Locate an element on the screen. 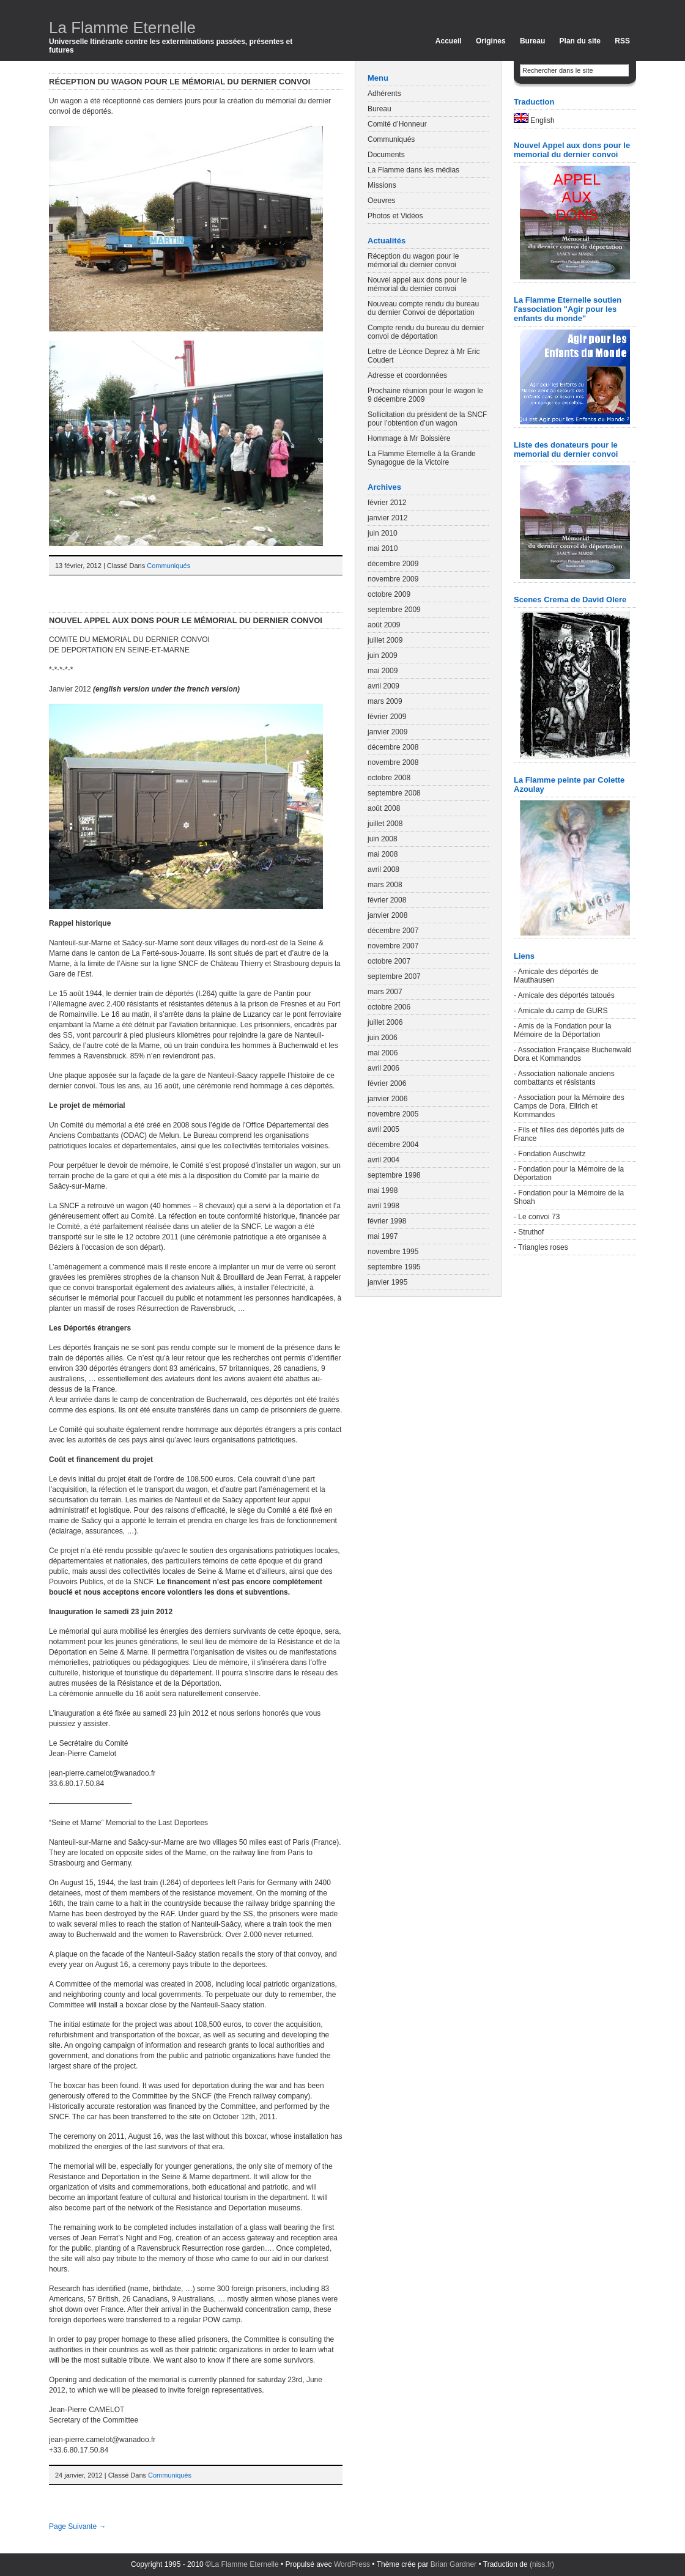 The image size is (685, 2576). Adhérents is located at coordinates (384, 93).